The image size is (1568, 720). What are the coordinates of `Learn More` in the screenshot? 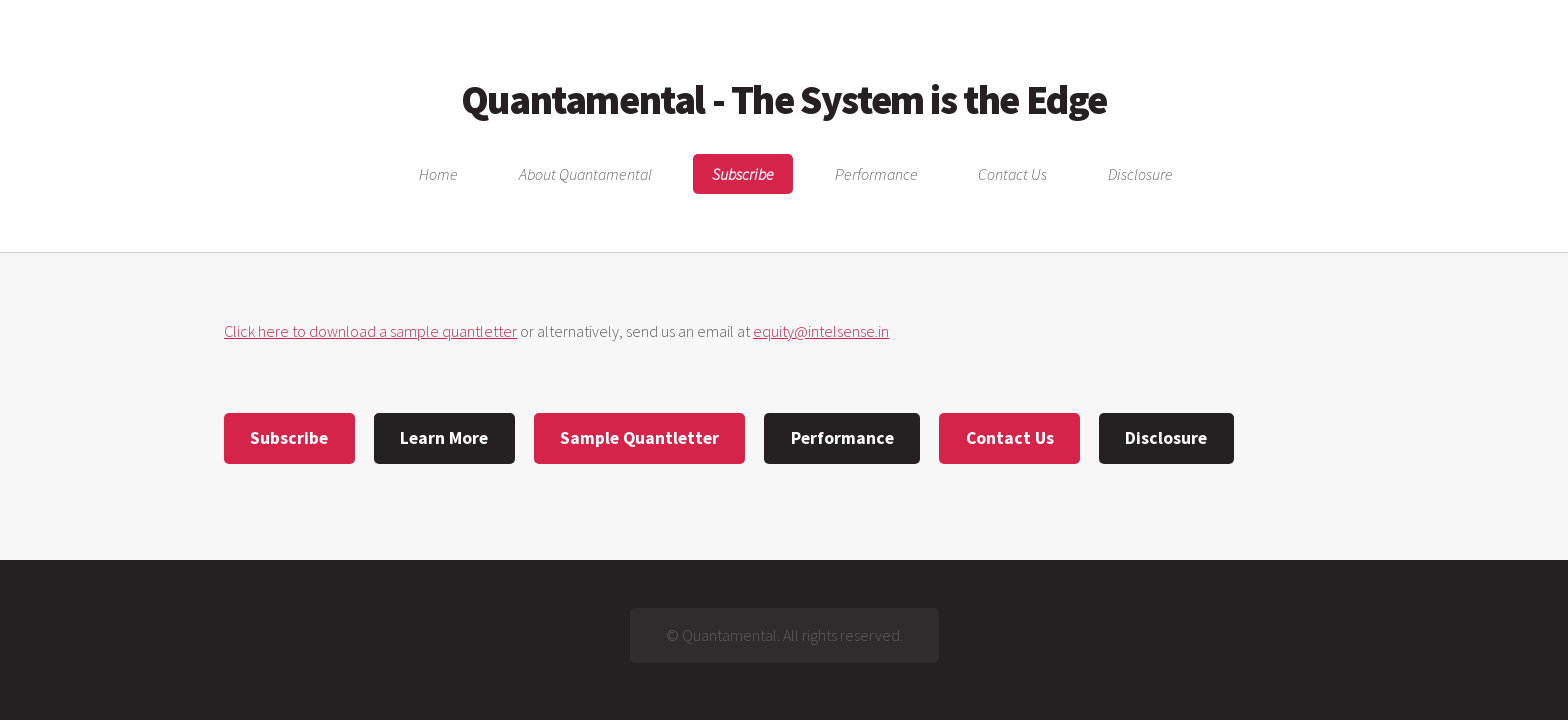 It's located at (444, 438).